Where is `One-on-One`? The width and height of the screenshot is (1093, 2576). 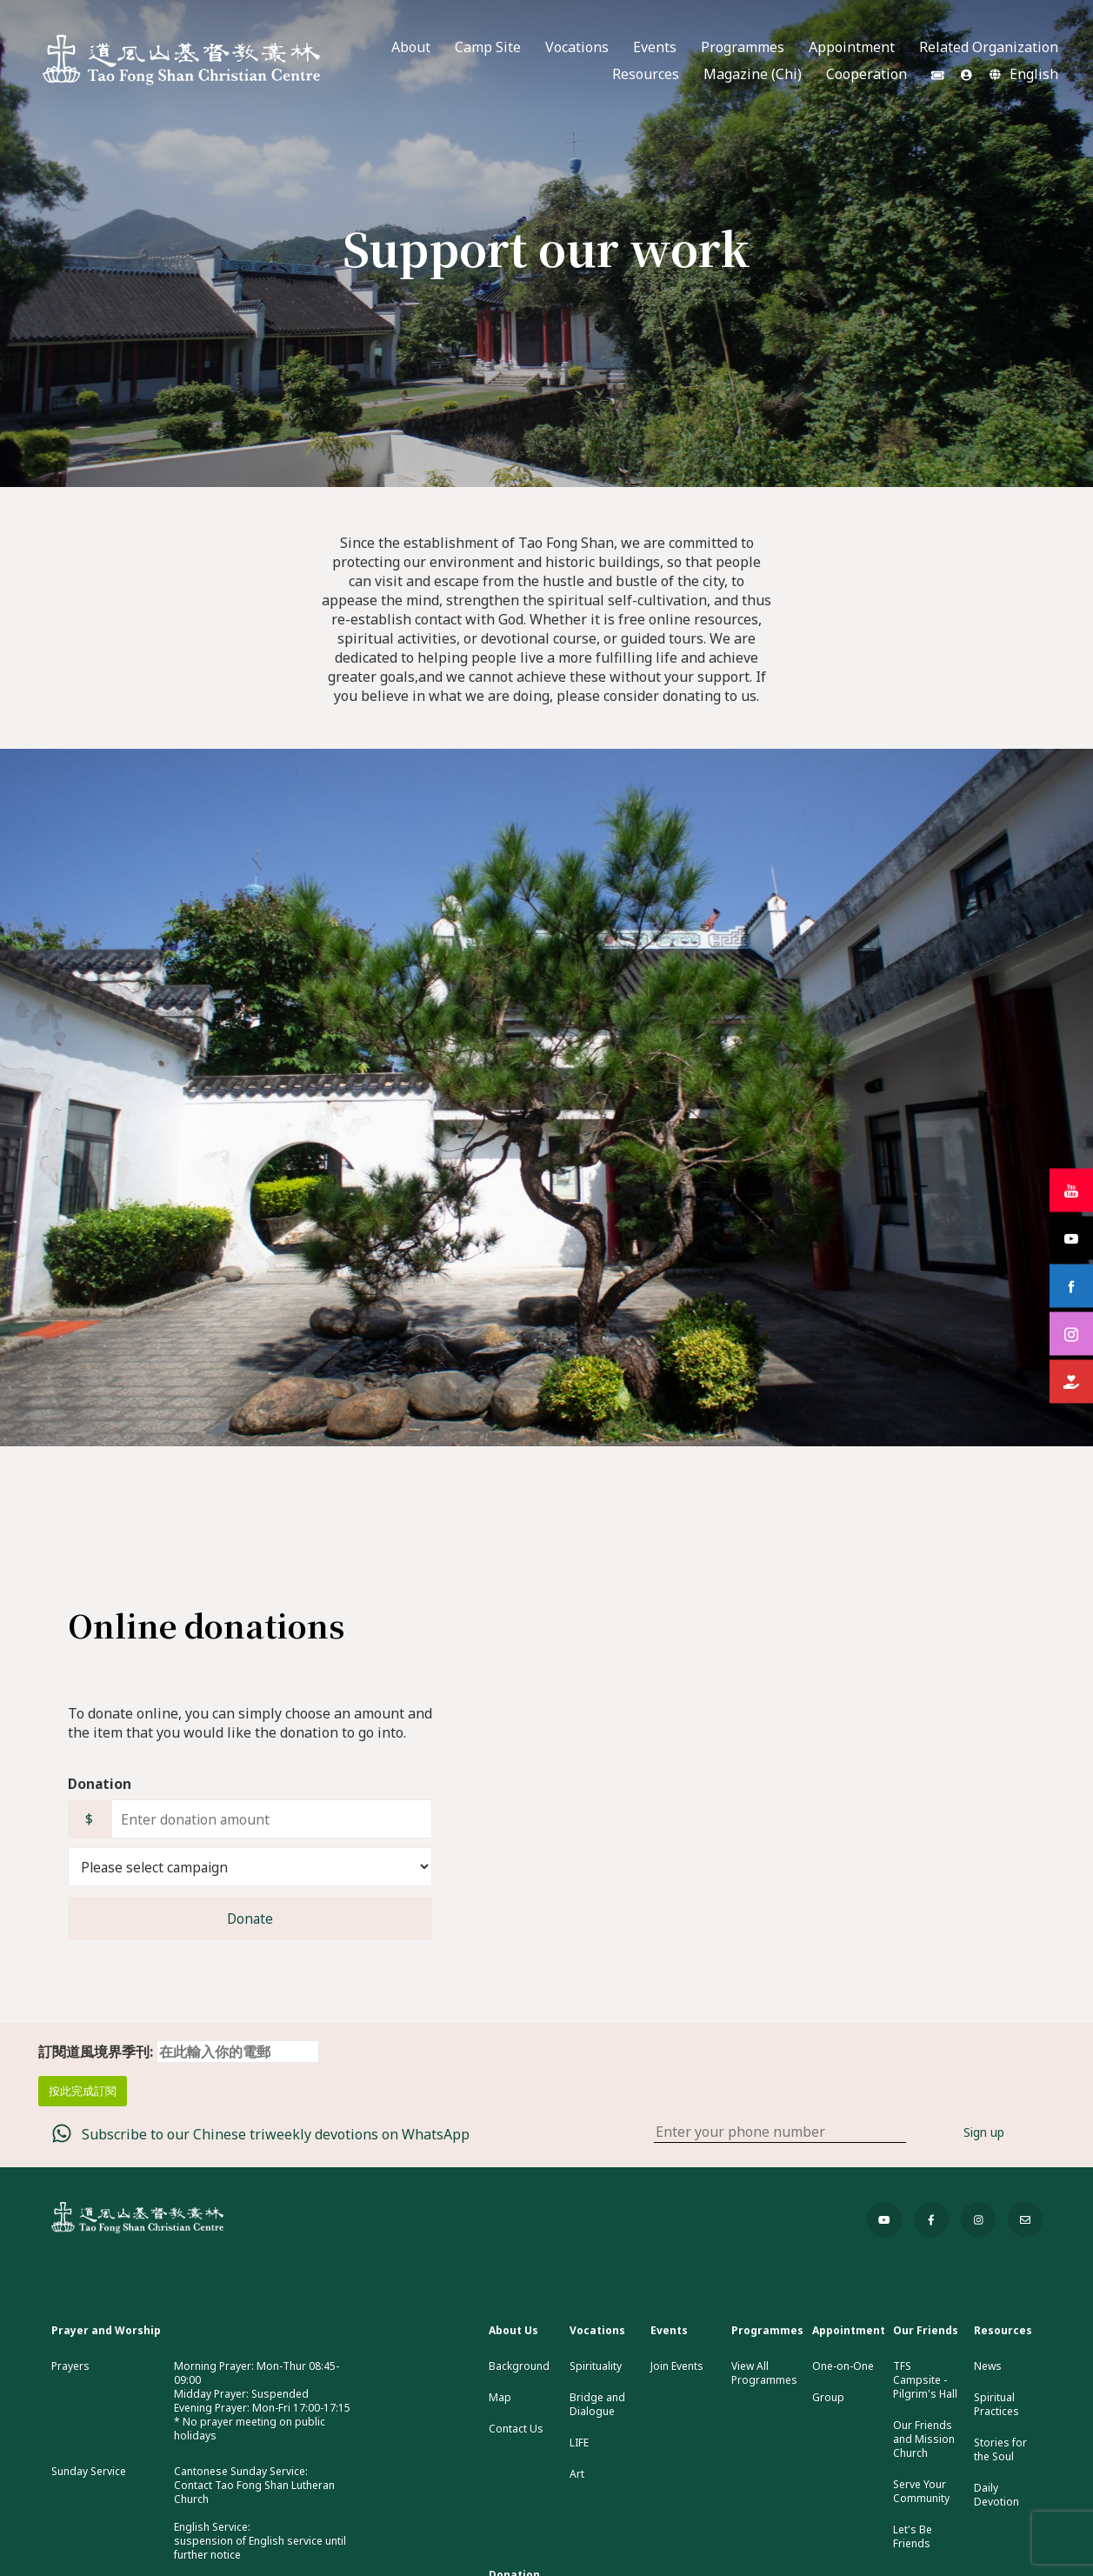
One-on-One is located at coordinates (843, 2366).